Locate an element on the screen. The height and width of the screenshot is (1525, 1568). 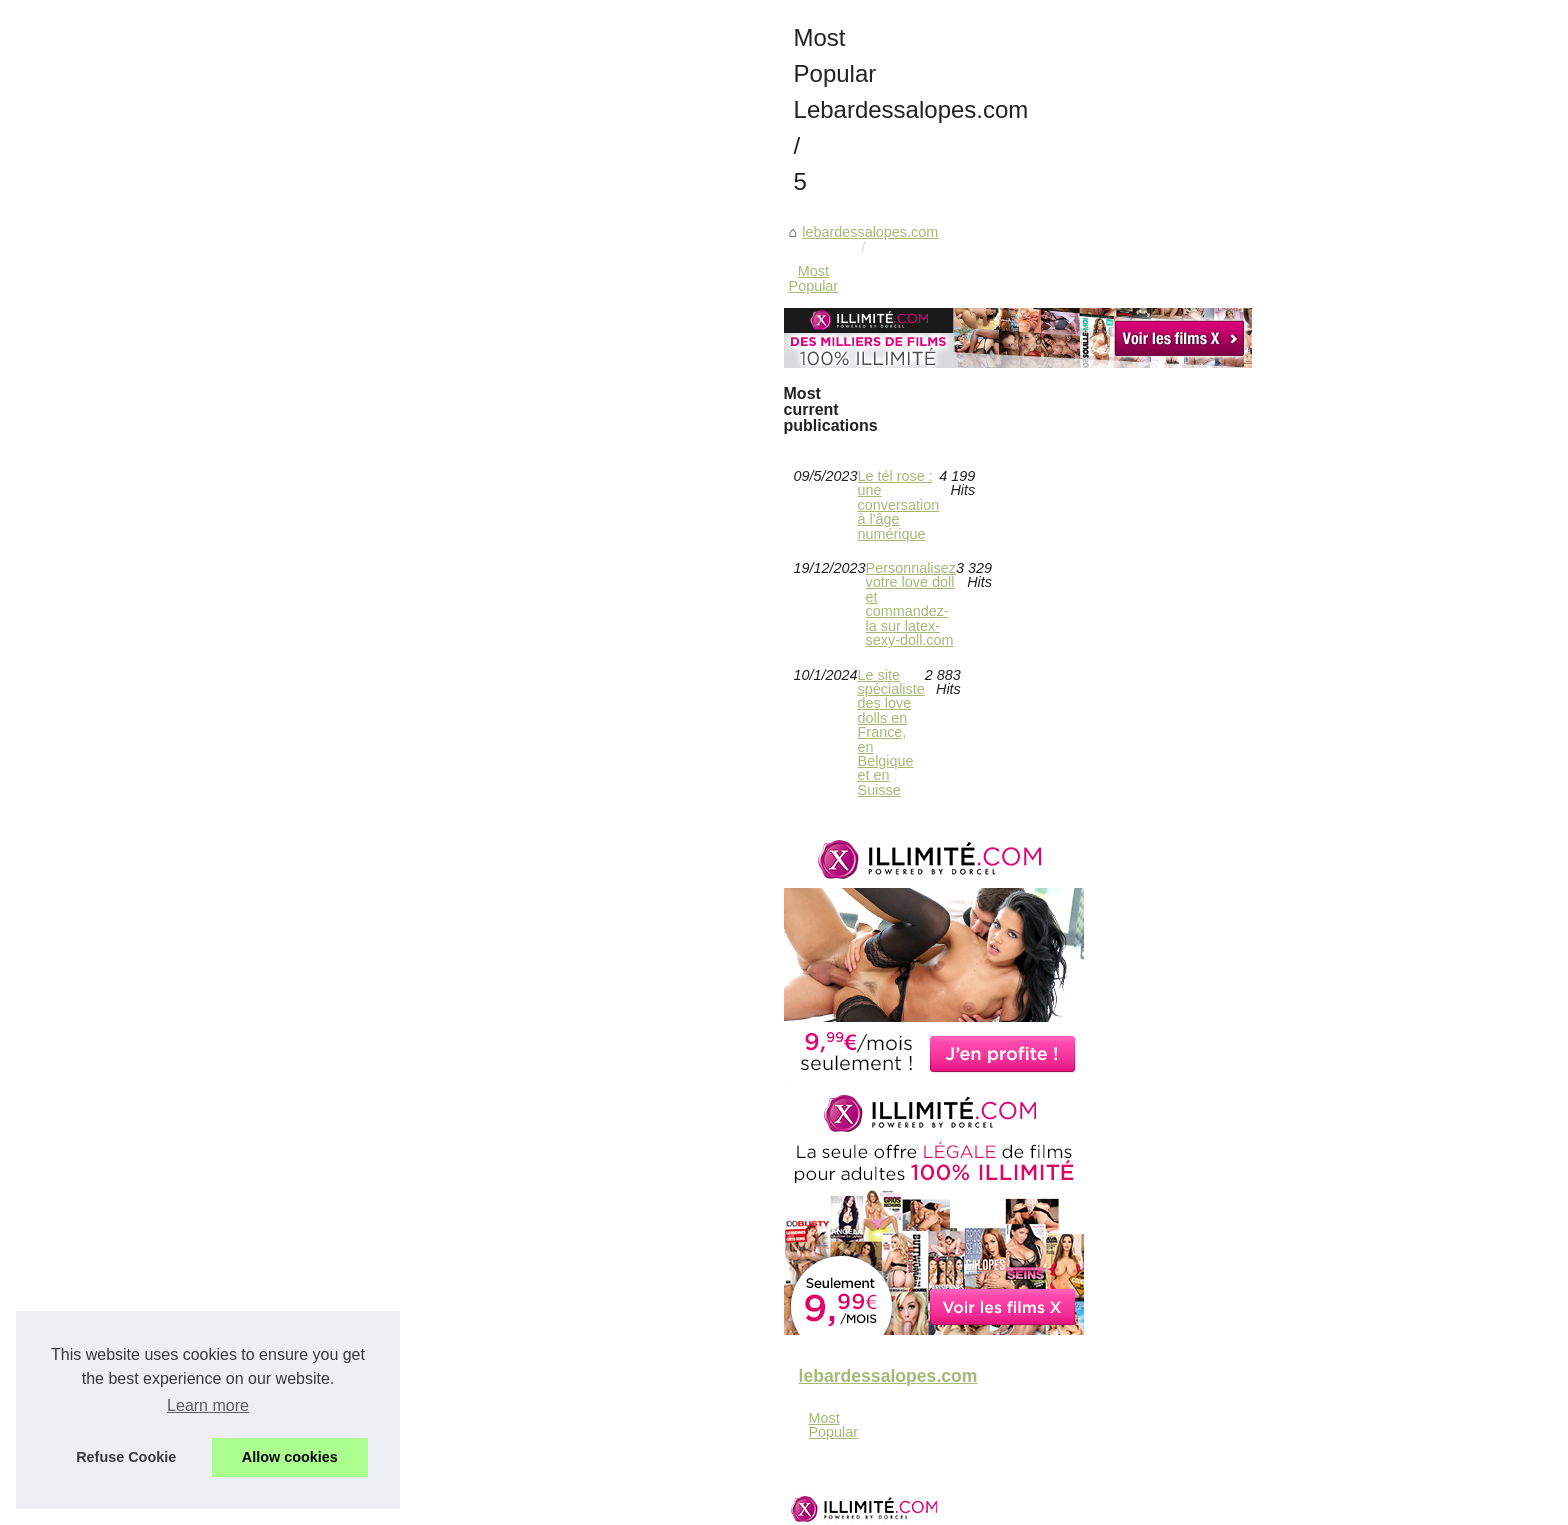
lebardessalopes.com is located at coordinates (571, 639).